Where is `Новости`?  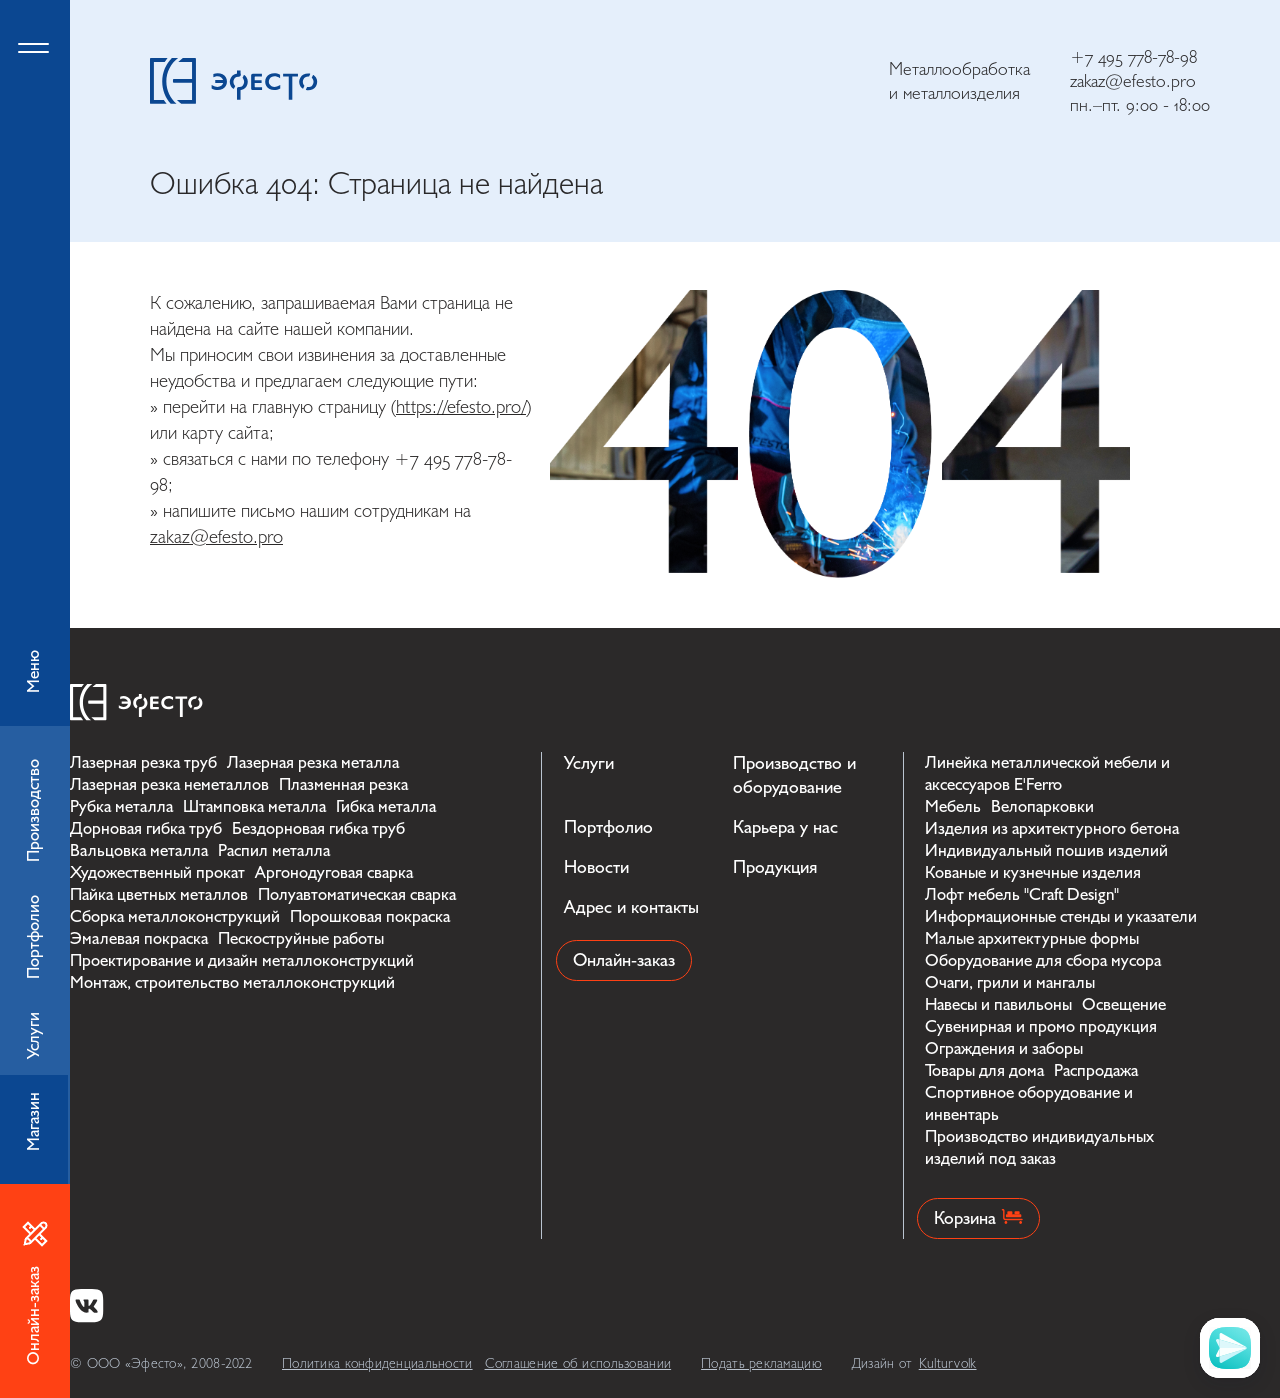 Новости is located at coordinates (596, 867).